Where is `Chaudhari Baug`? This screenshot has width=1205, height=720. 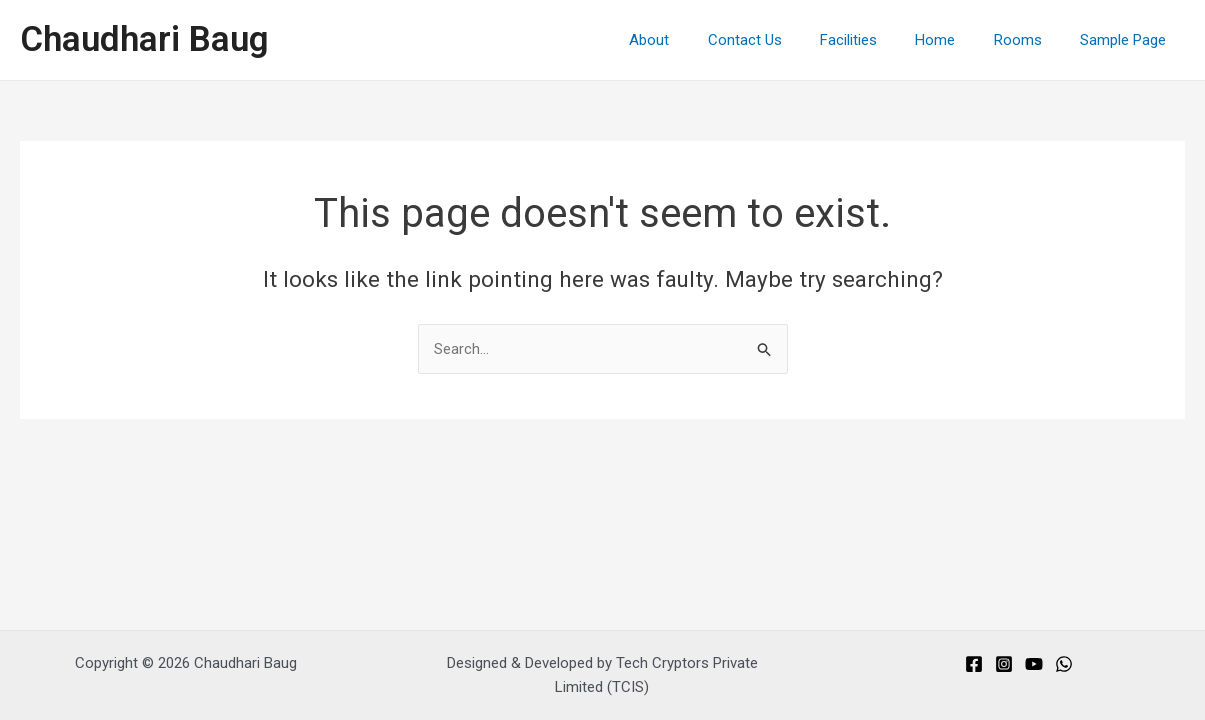 Chaudhari Baug is located at coordinates (144, 39).